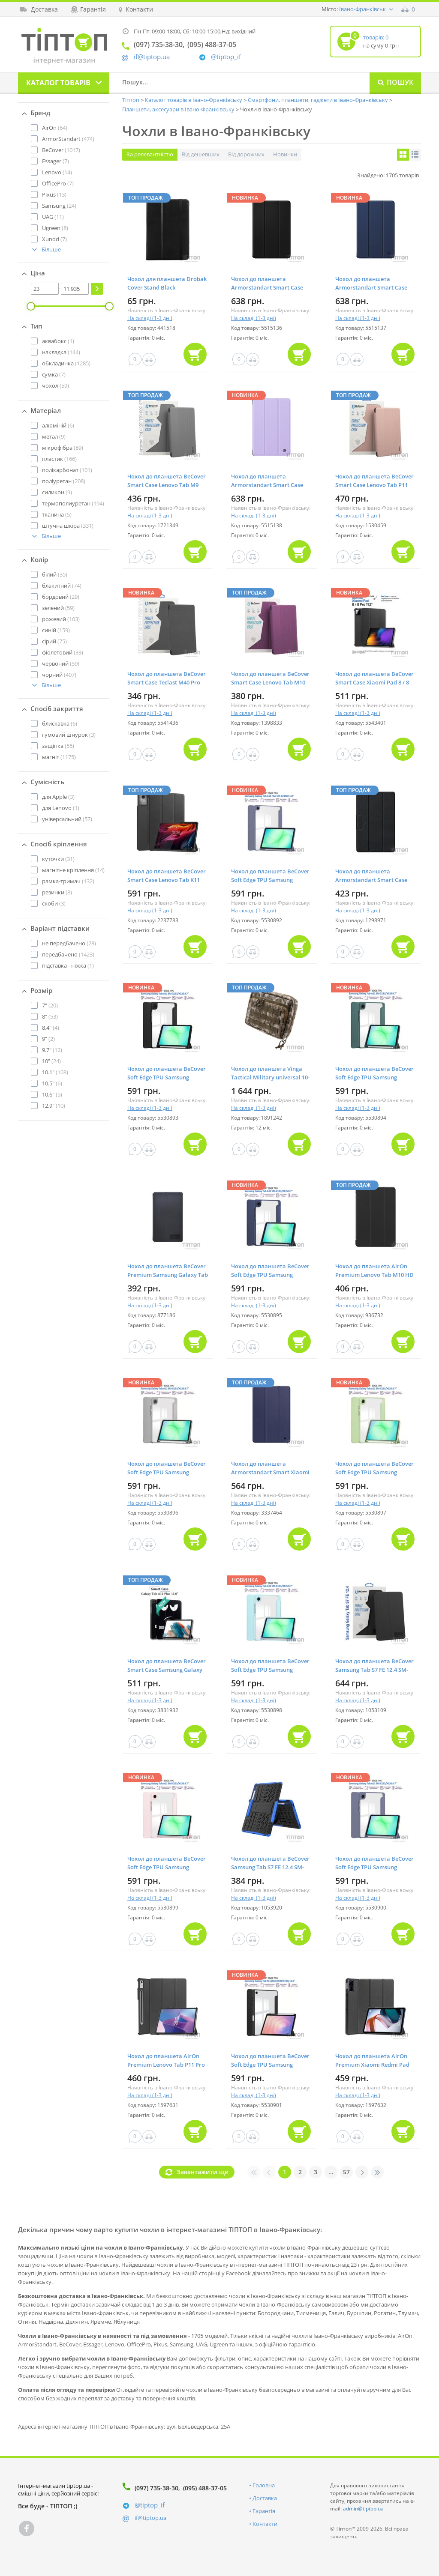 Image resolution: width=439 pixels, height=2576 pixels. Describe the element at coordinates (150, 2518) in the screenshot. I see `if@tiptop.ua` at that location.